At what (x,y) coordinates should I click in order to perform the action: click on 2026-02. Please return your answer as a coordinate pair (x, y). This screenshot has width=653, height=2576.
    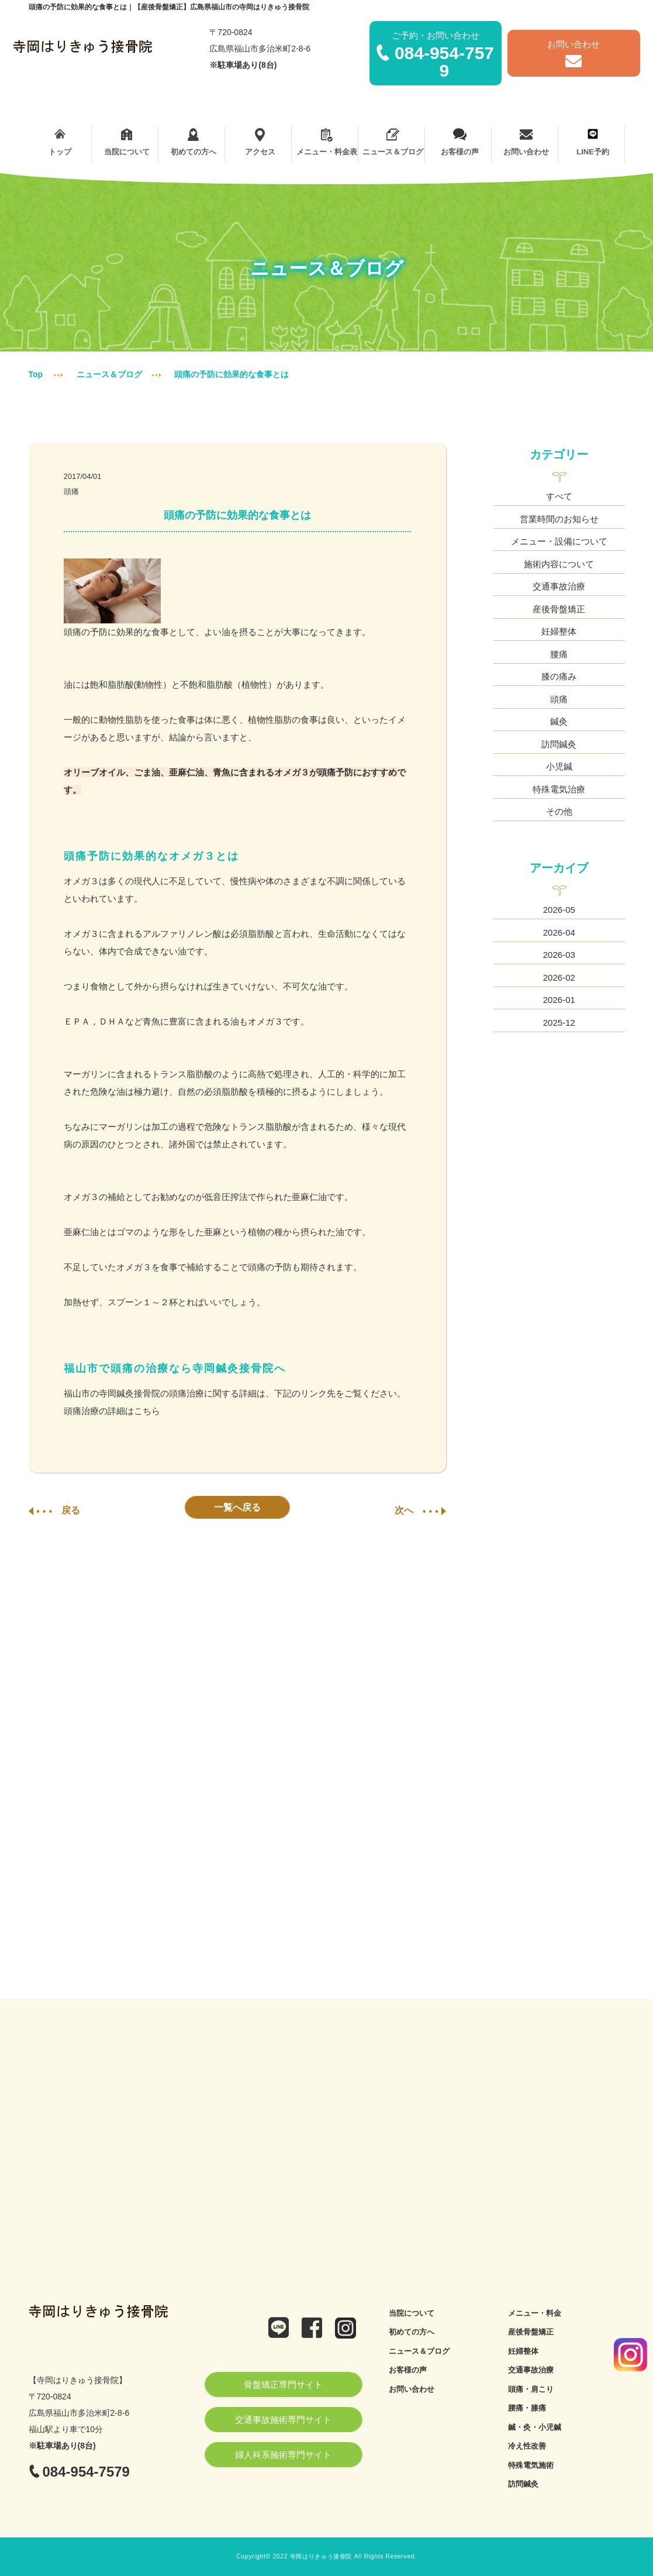
    Looking at the image, I should click on (559, 977).